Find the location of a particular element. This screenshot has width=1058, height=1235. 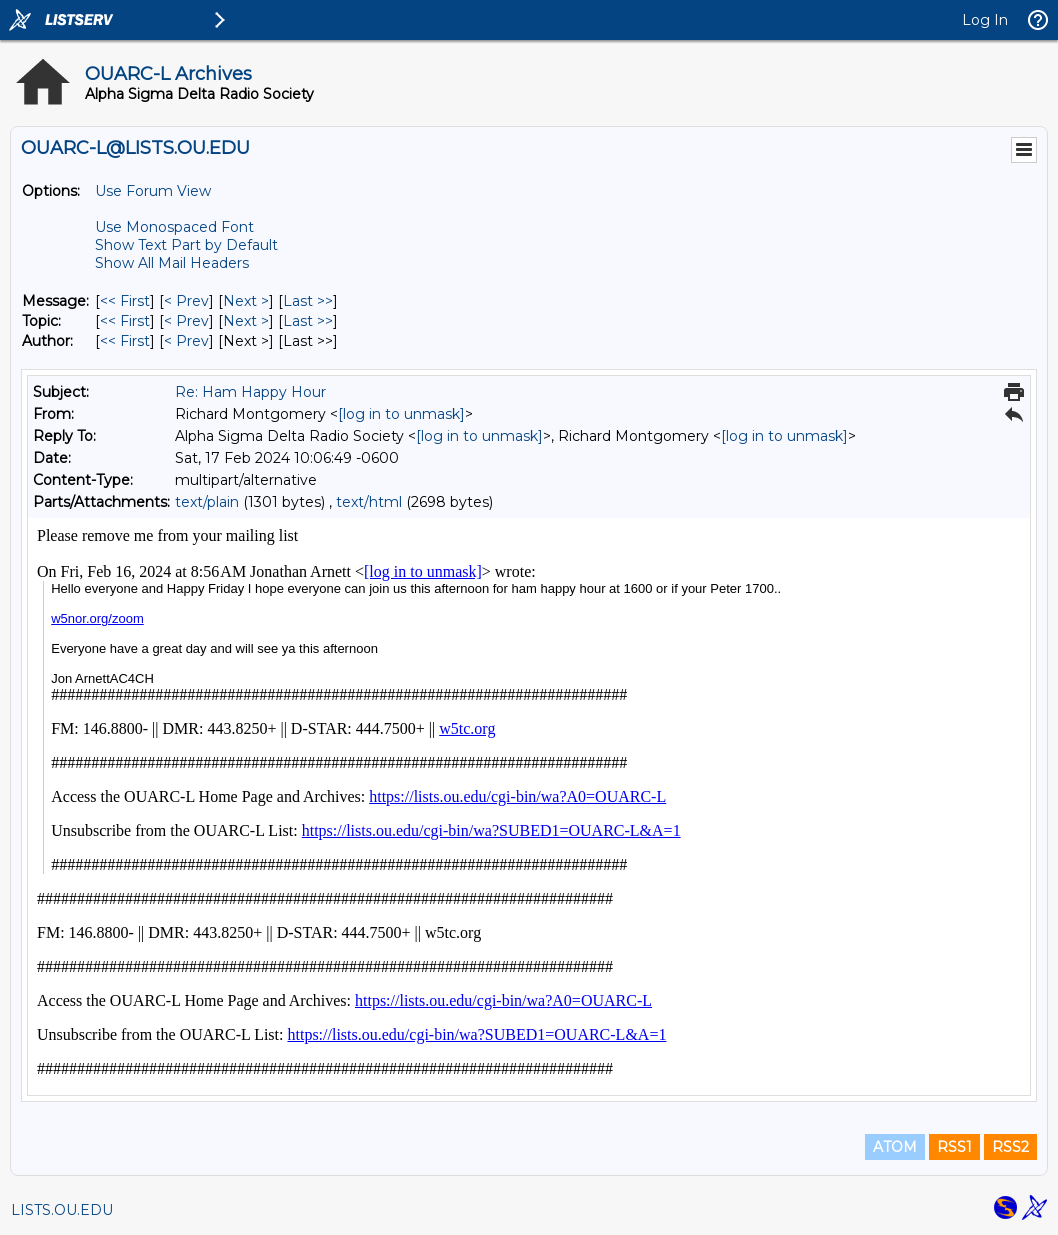

< Prev [Prev Message] is located at coordinates (186, 301).